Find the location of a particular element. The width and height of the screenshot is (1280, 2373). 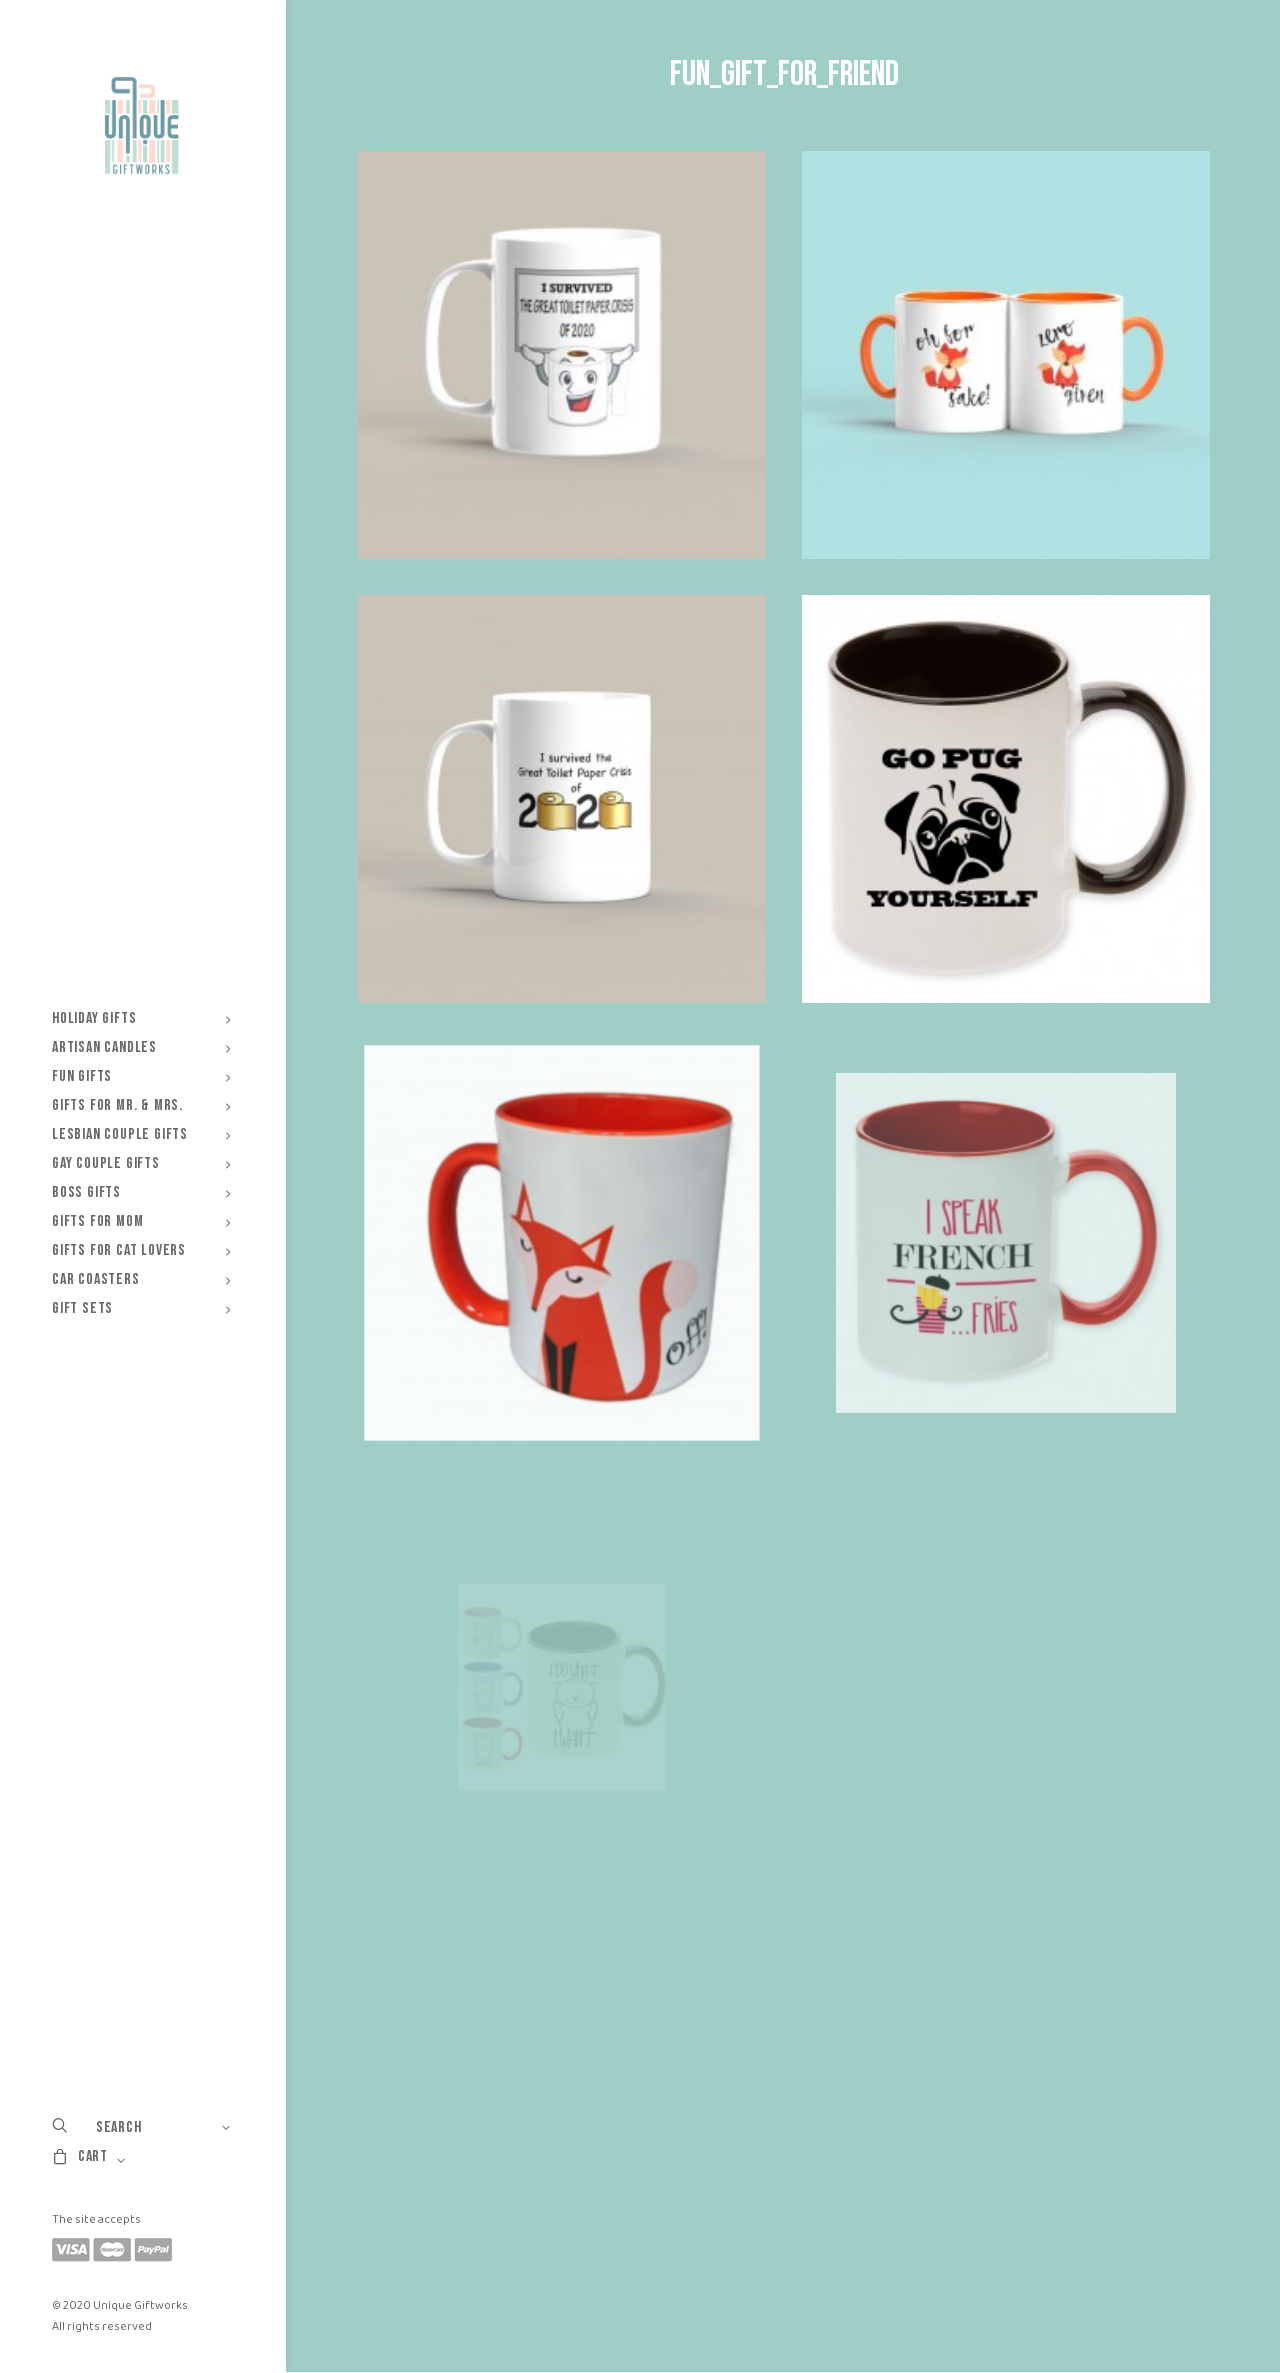

[Unique Giftworks] is located at coordinates (141, 126).